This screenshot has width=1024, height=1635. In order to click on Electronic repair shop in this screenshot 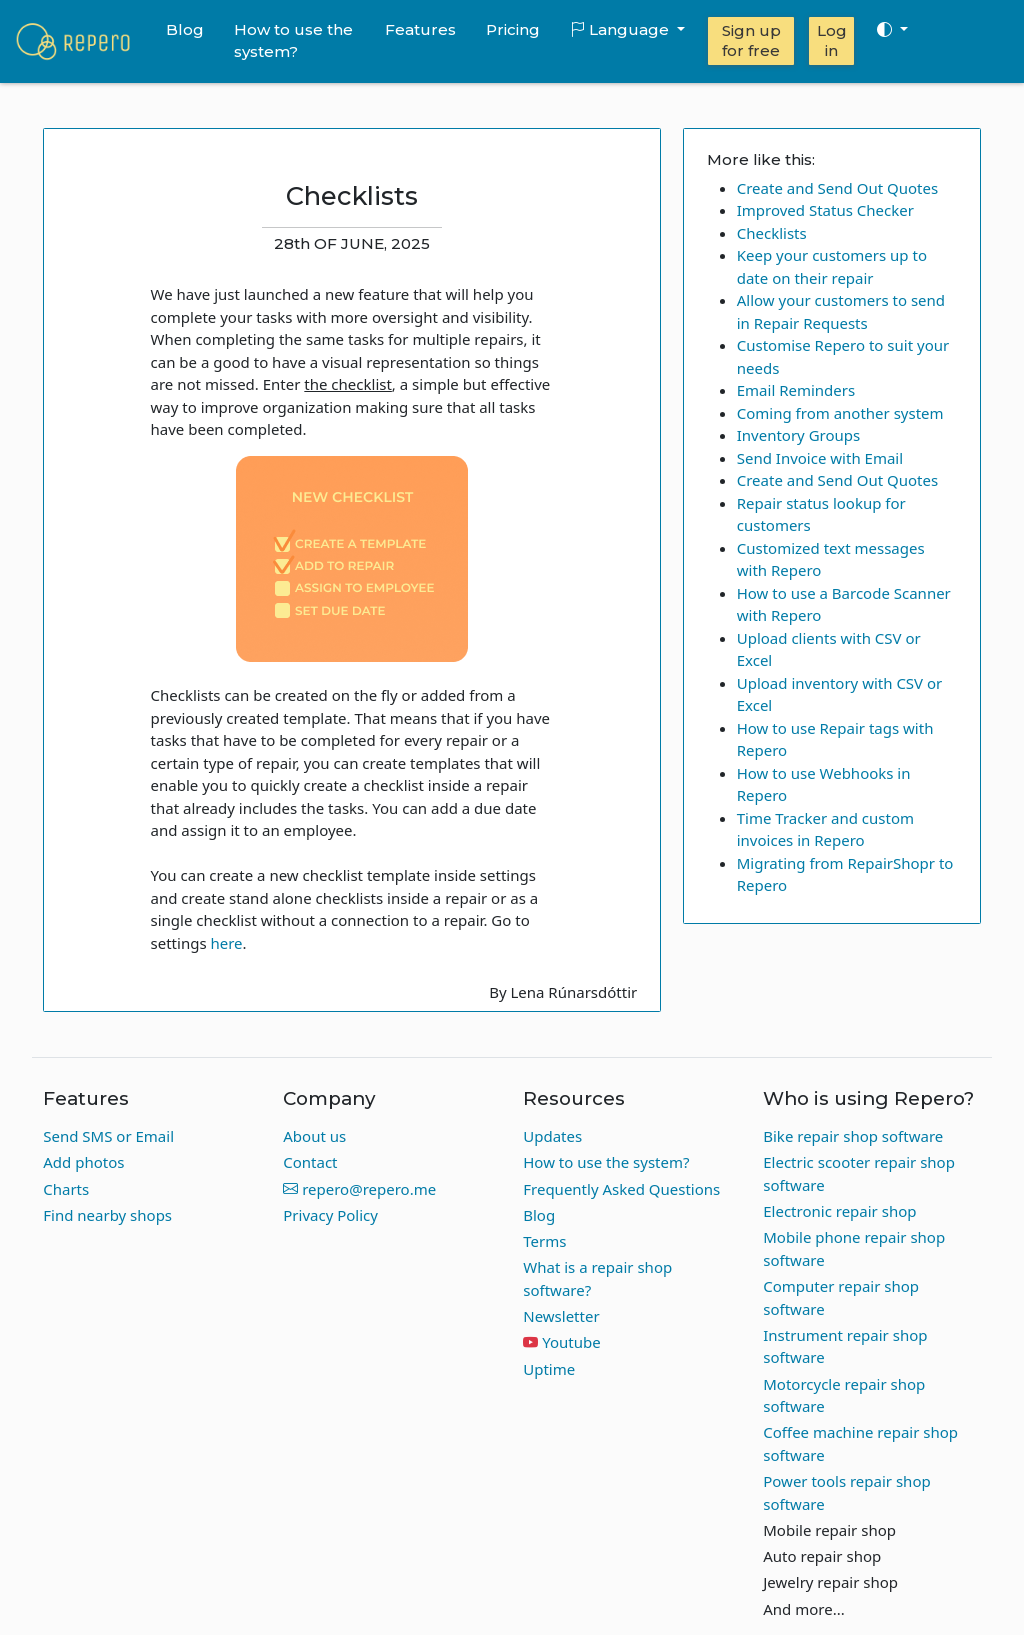, I will do `click(839, 1211)`.